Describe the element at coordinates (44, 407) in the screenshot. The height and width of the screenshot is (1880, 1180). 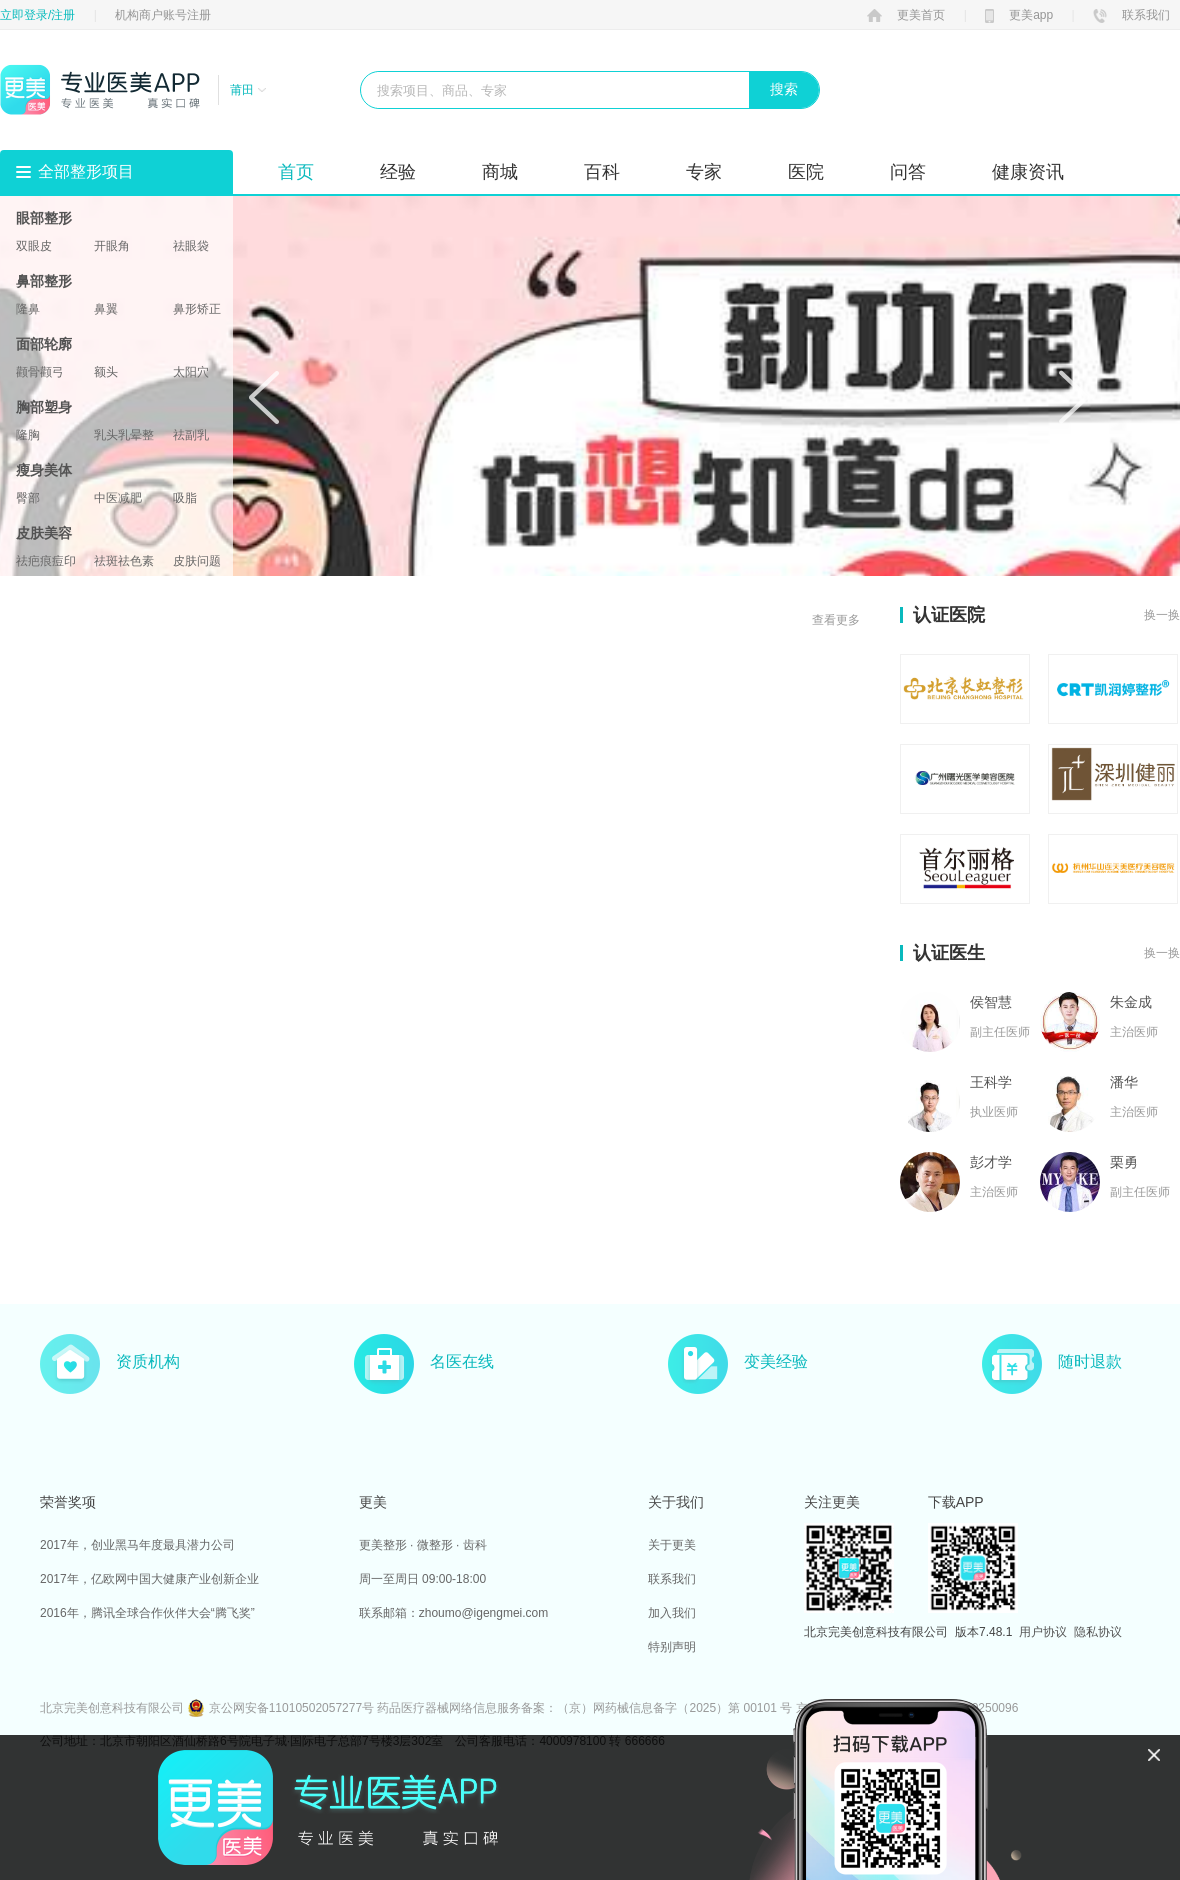
I see `胸部塑身` at that location.